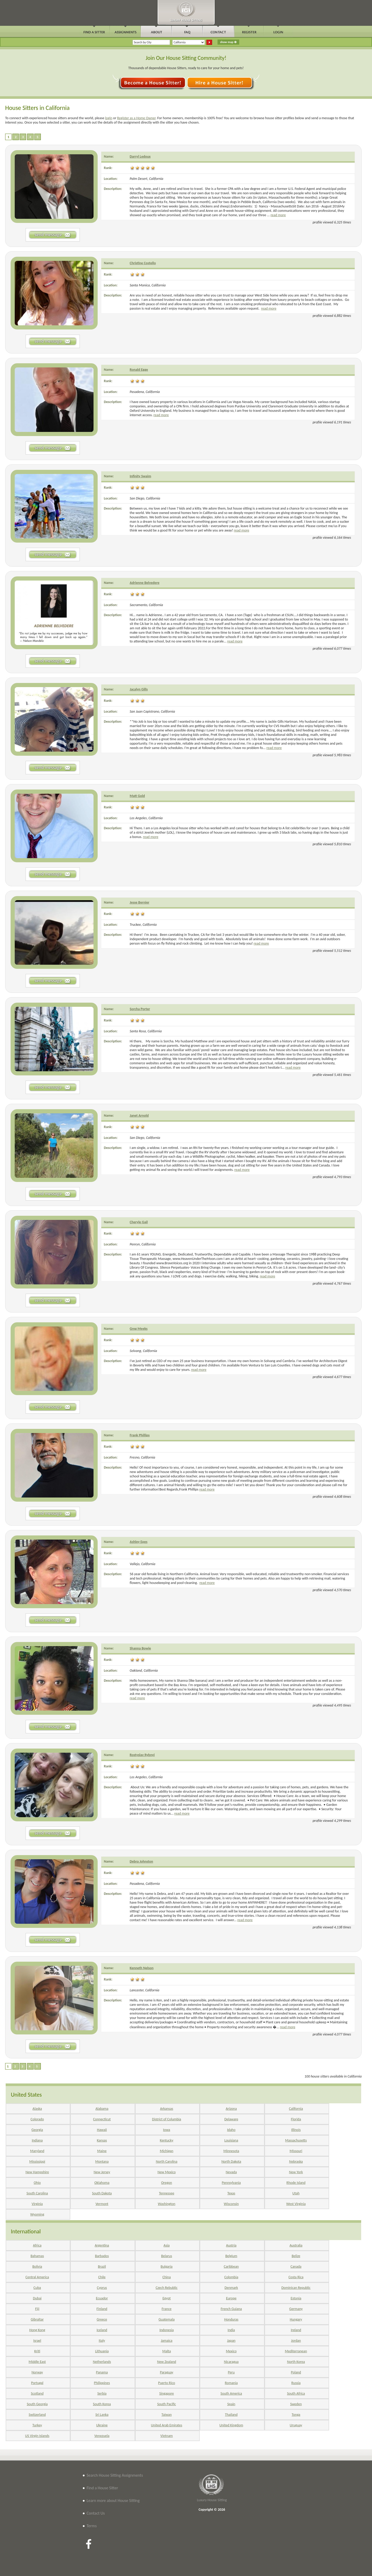 Image resolution: width=372 pixels, height=2576 pixels. Describe the element at coordinates (102, 2404) in the screenshot. I see `South Korea` at that location.